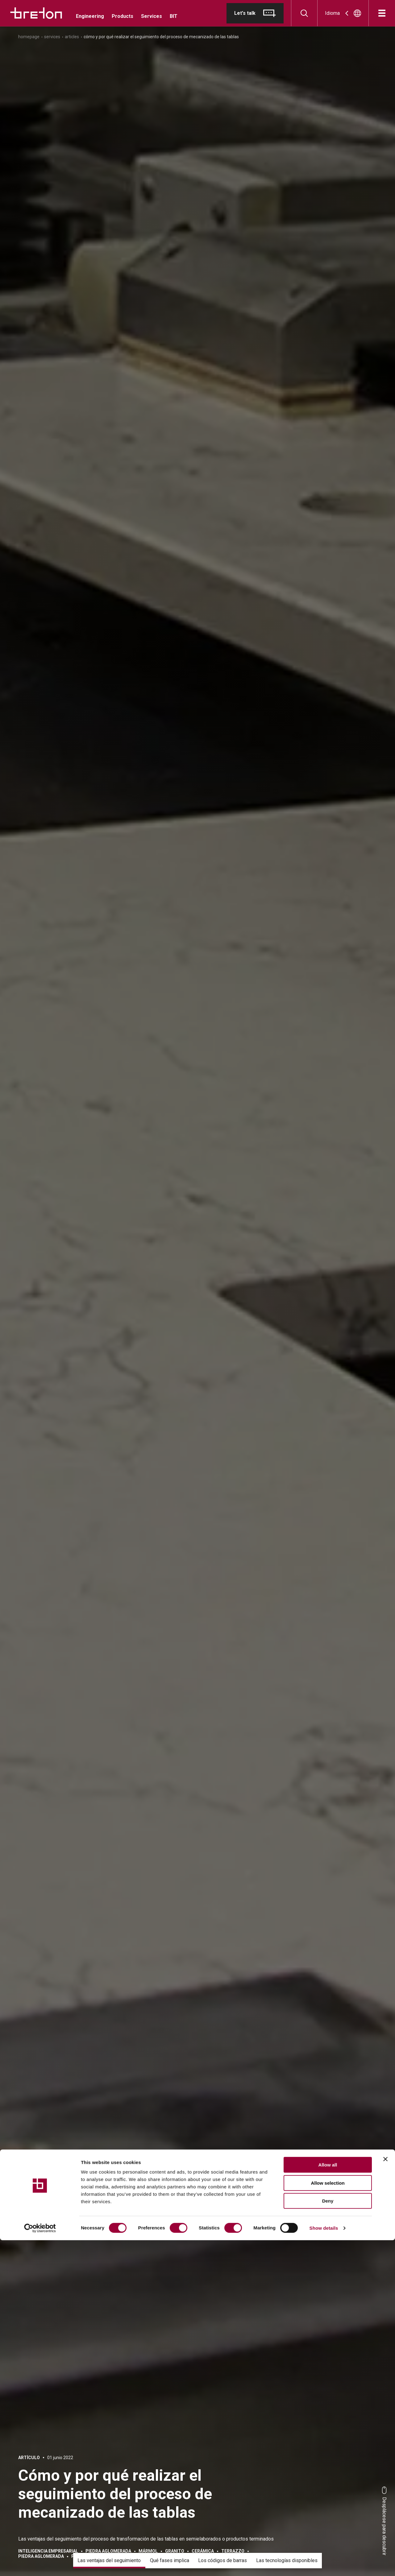  What do you see at coordinates (327, 2518) in the screenshot?
I see `Allow selection` at bounding box center [327, 2518].